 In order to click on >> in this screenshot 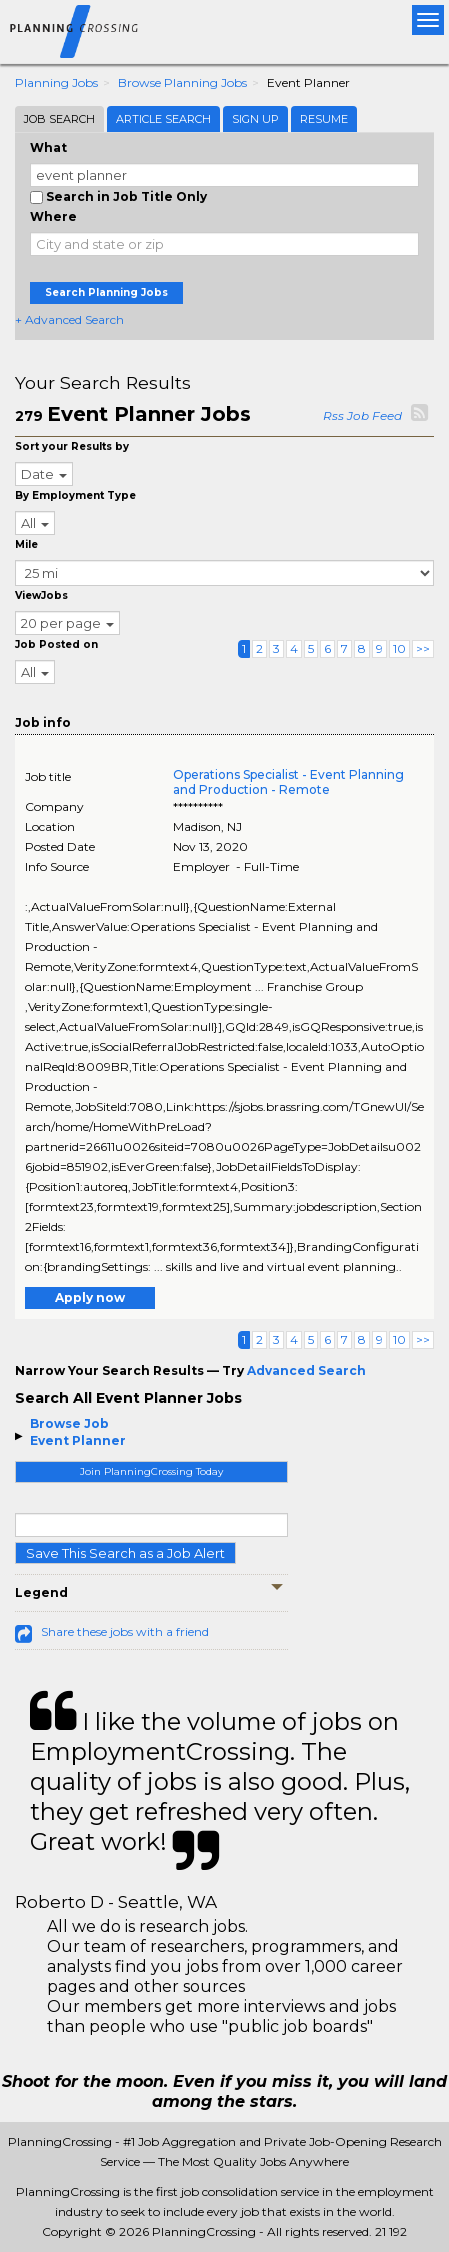, I will do `click(423, 648)`.